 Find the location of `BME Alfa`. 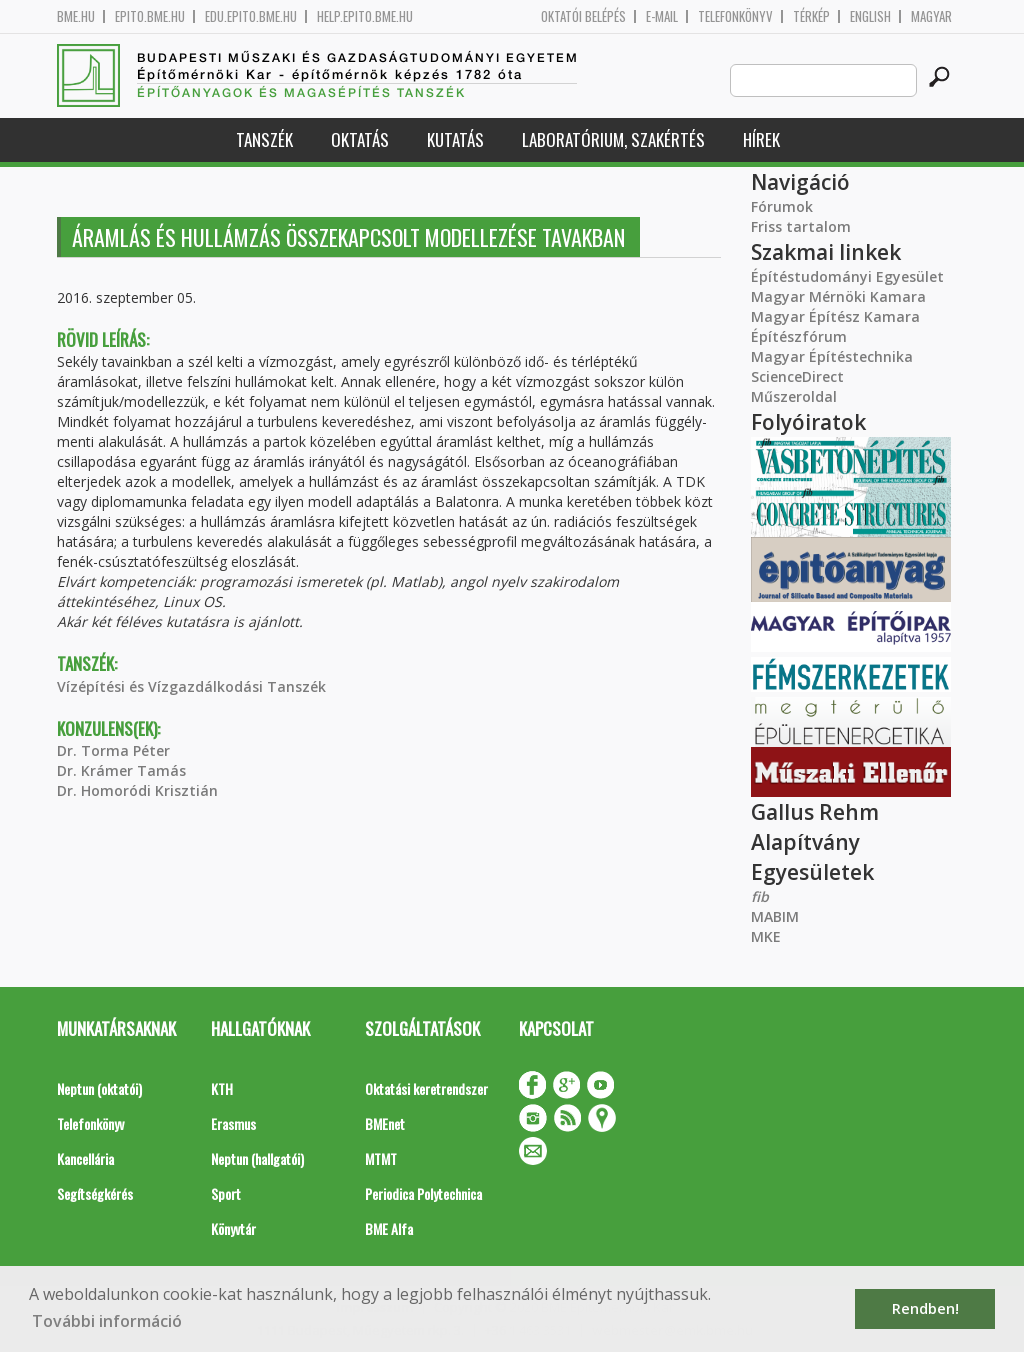

BME Alfa is located at coordinates (389, 1228).